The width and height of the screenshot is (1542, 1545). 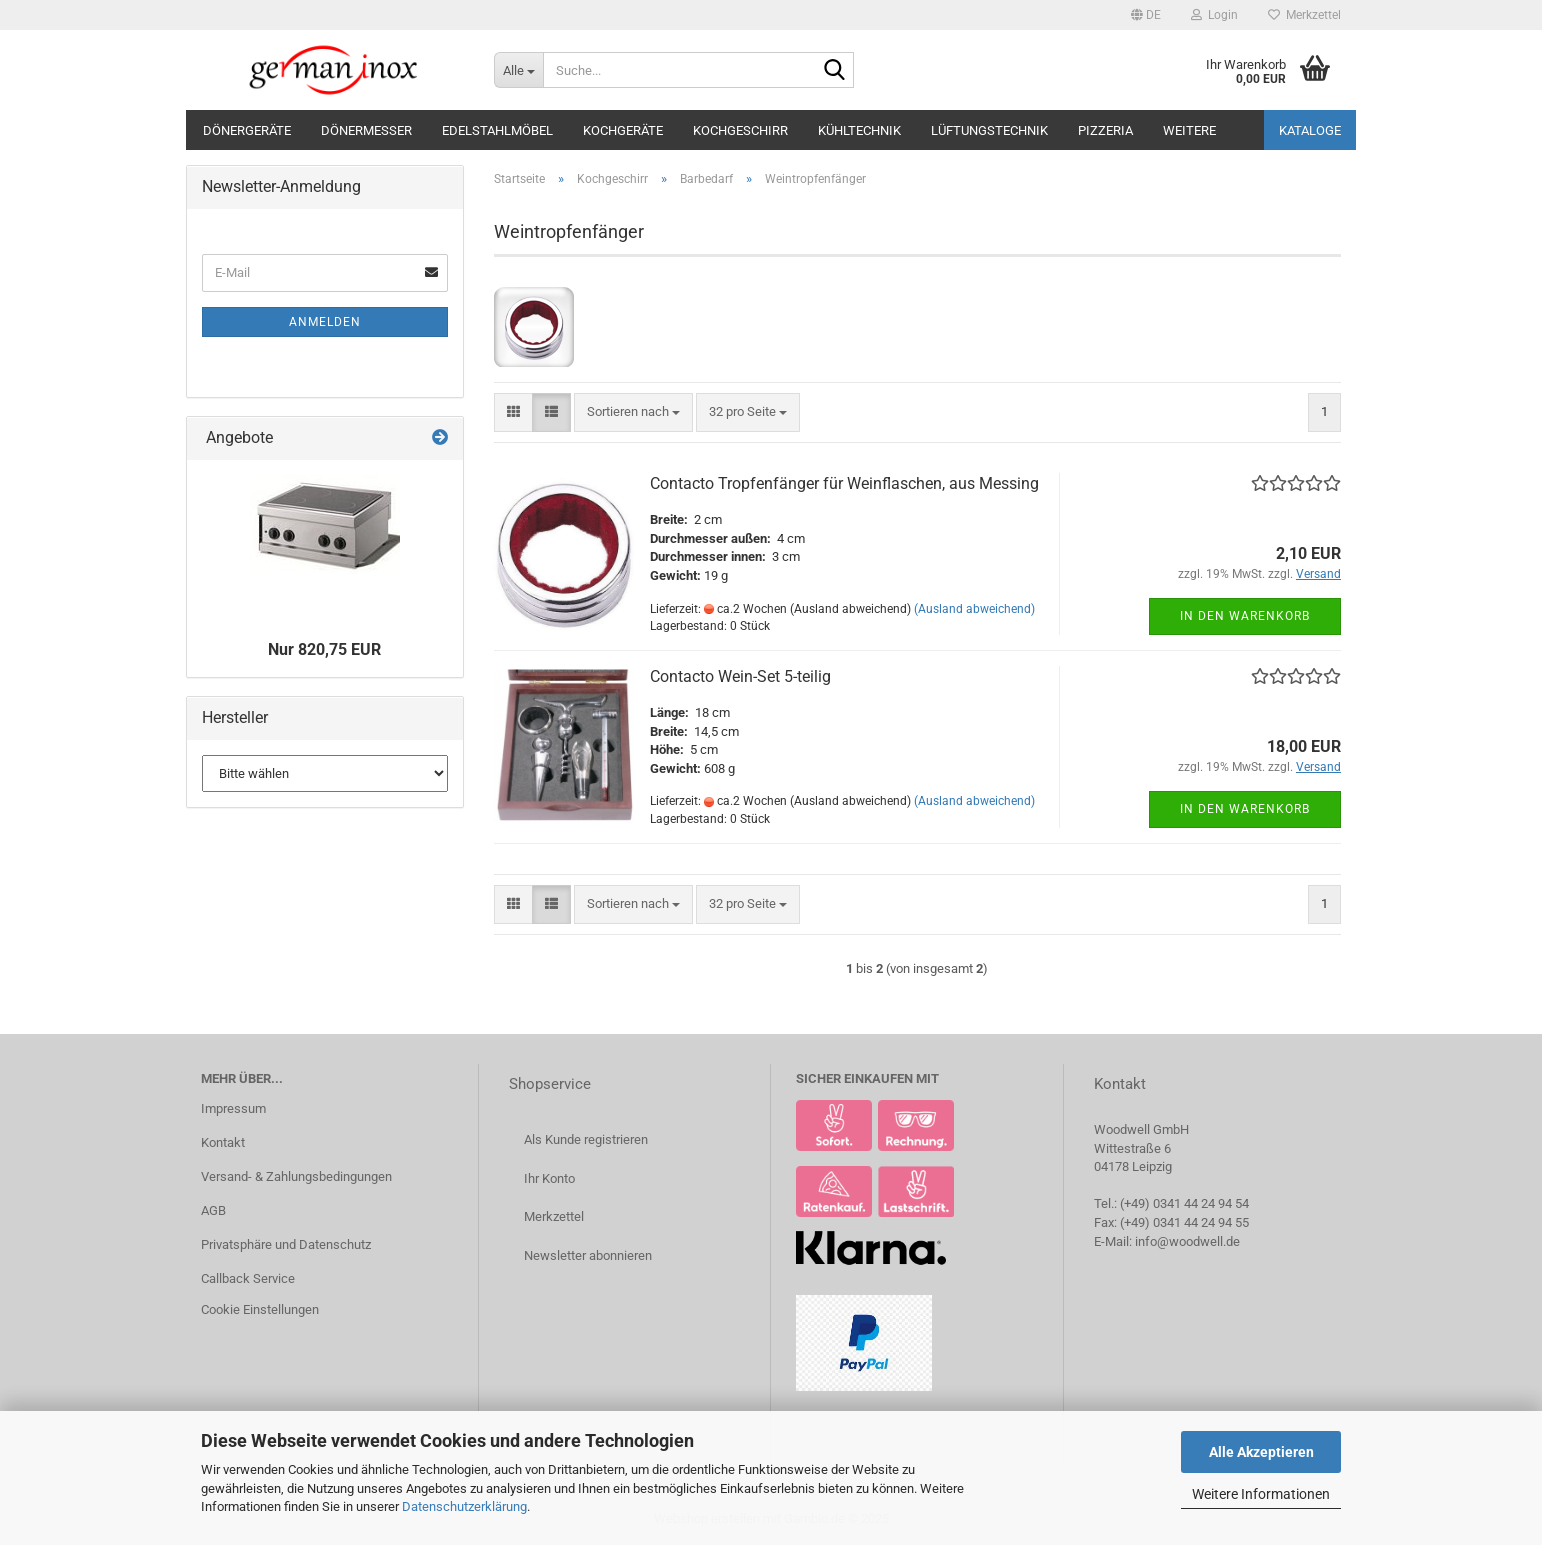 I want to click on Lüftungstechnik, so click(x=989, y=130).